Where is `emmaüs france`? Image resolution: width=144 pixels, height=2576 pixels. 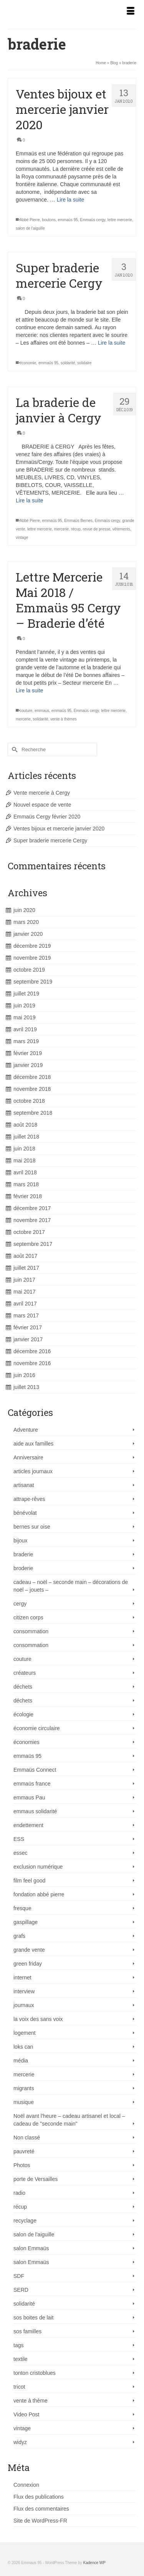
emmaüs france is located at coordinates (31, 1784).